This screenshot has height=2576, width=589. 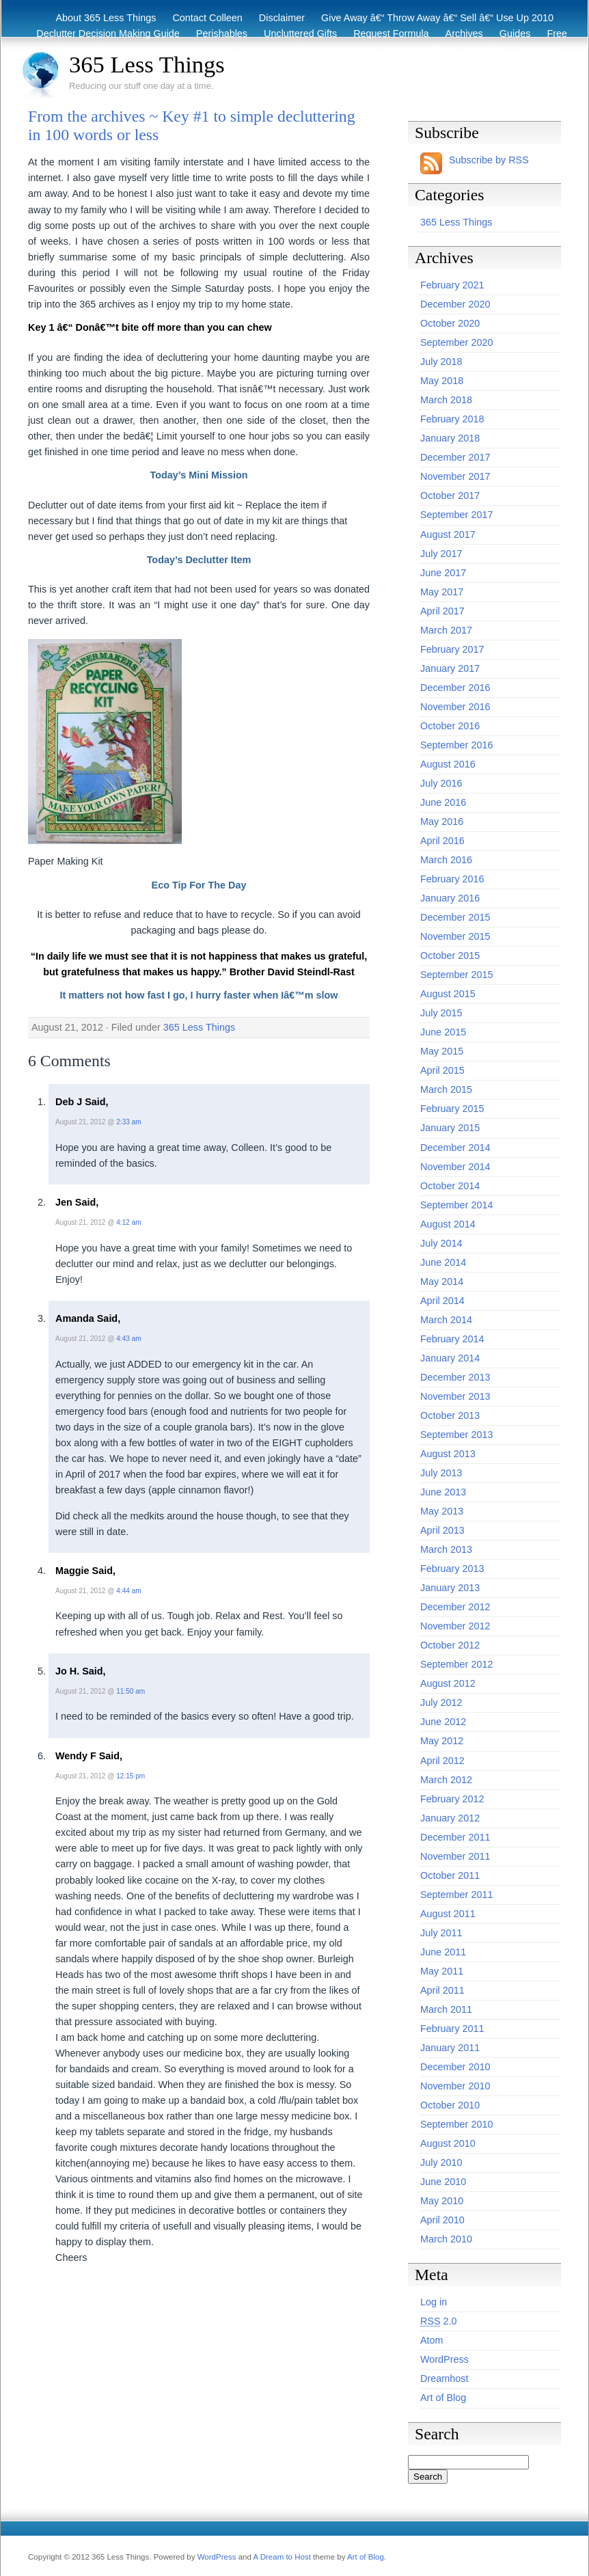 I want to click on February 2012, so click(x=452, y=1798).